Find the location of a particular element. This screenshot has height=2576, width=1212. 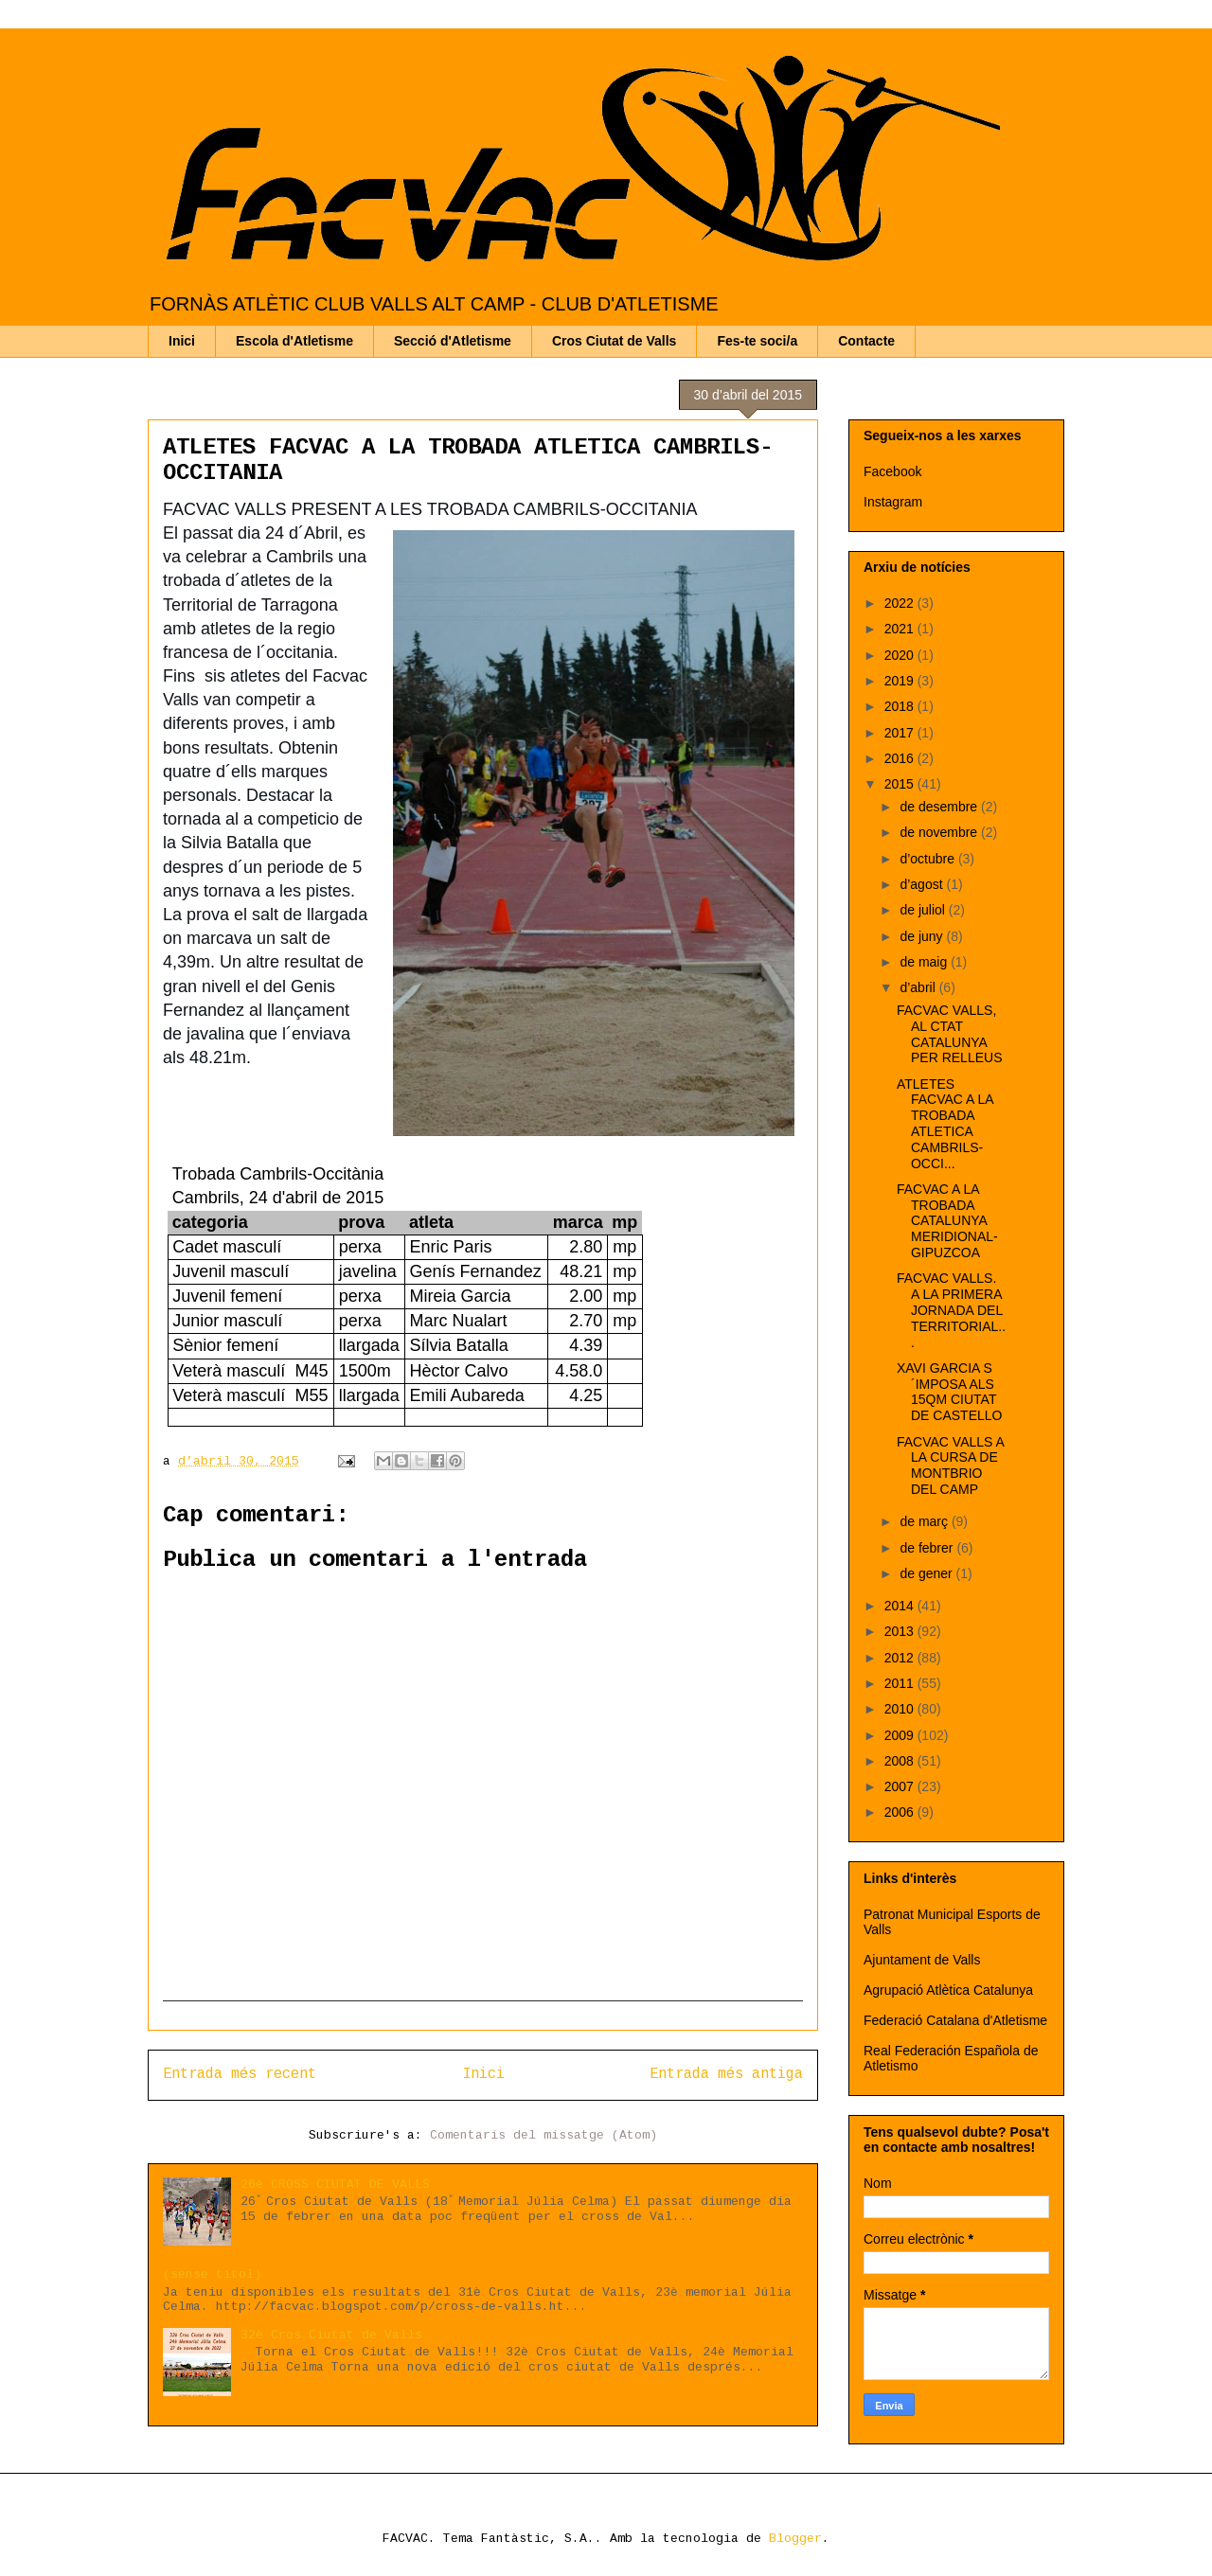

Contacte is located at coordinates (866, 340).